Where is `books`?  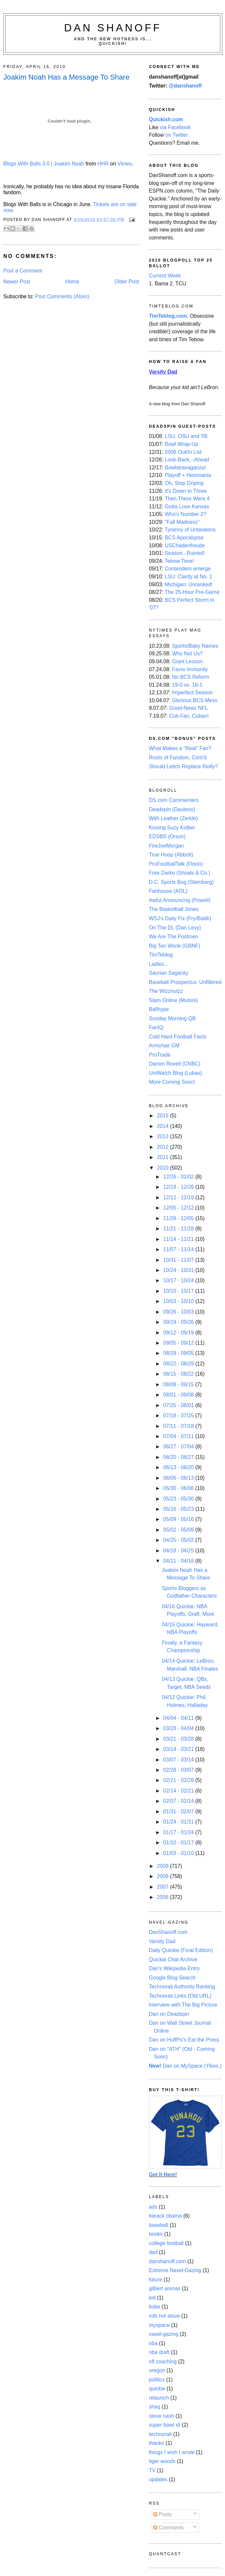 books is located at coordinates (156, 2234).